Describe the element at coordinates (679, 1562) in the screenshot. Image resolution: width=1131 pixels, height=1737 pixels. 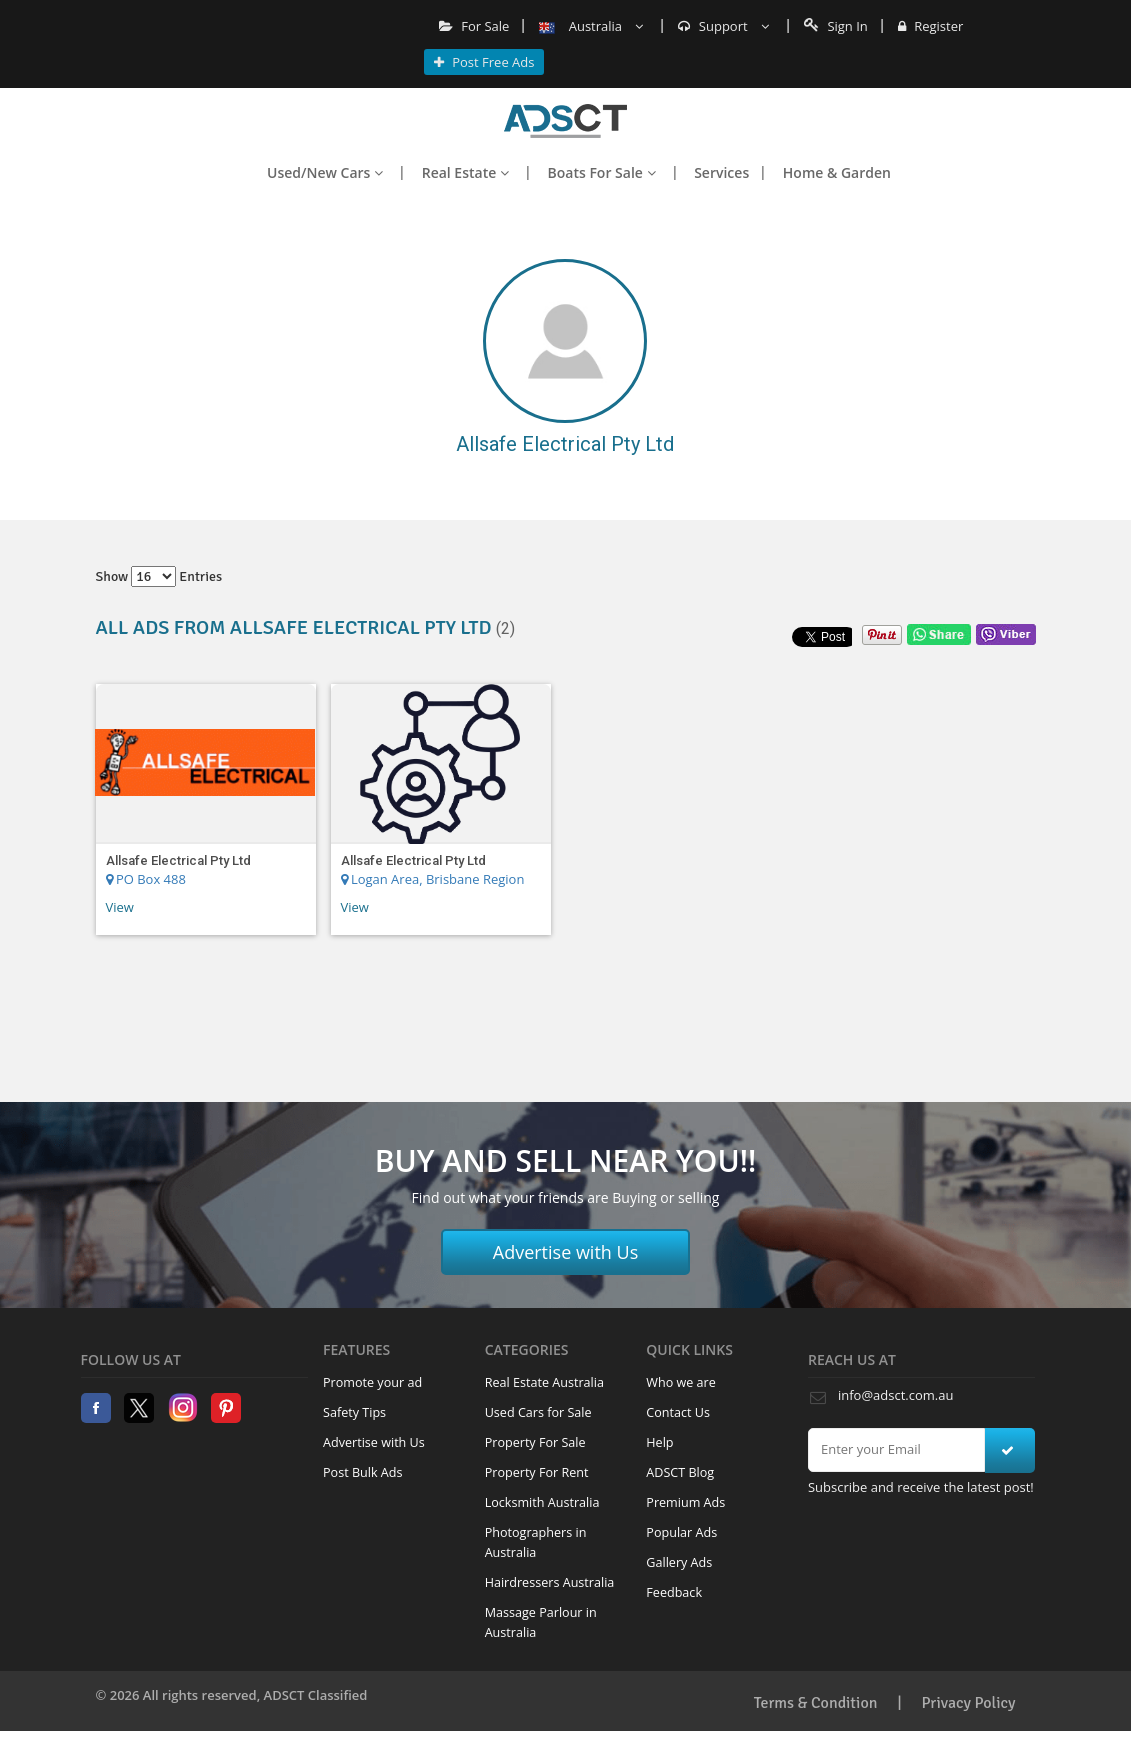
I see `Gallery Ads` at that location.